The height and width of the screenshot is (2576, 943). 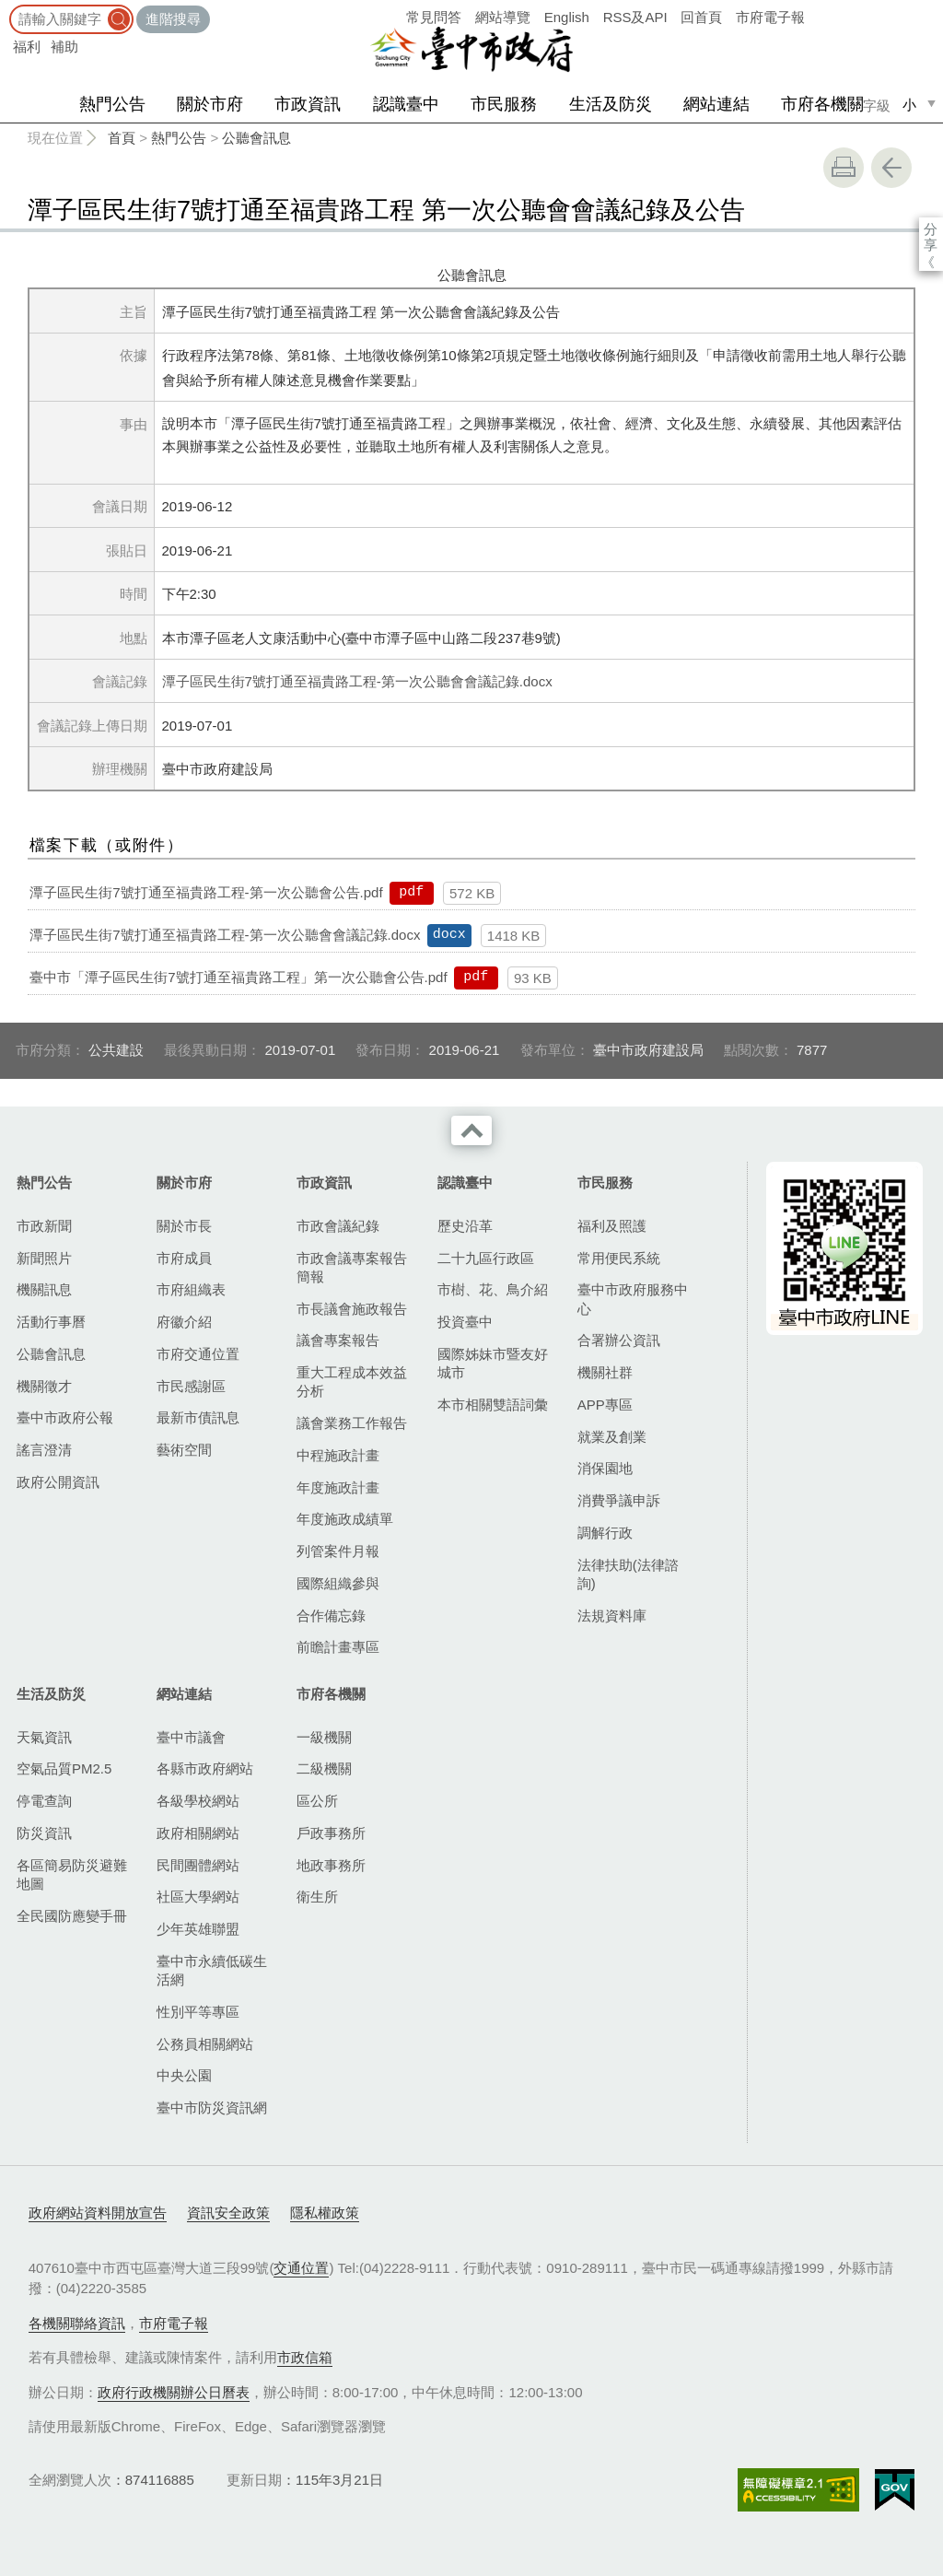 I want to click on 福利及照護, so click(x=611, y=1226).